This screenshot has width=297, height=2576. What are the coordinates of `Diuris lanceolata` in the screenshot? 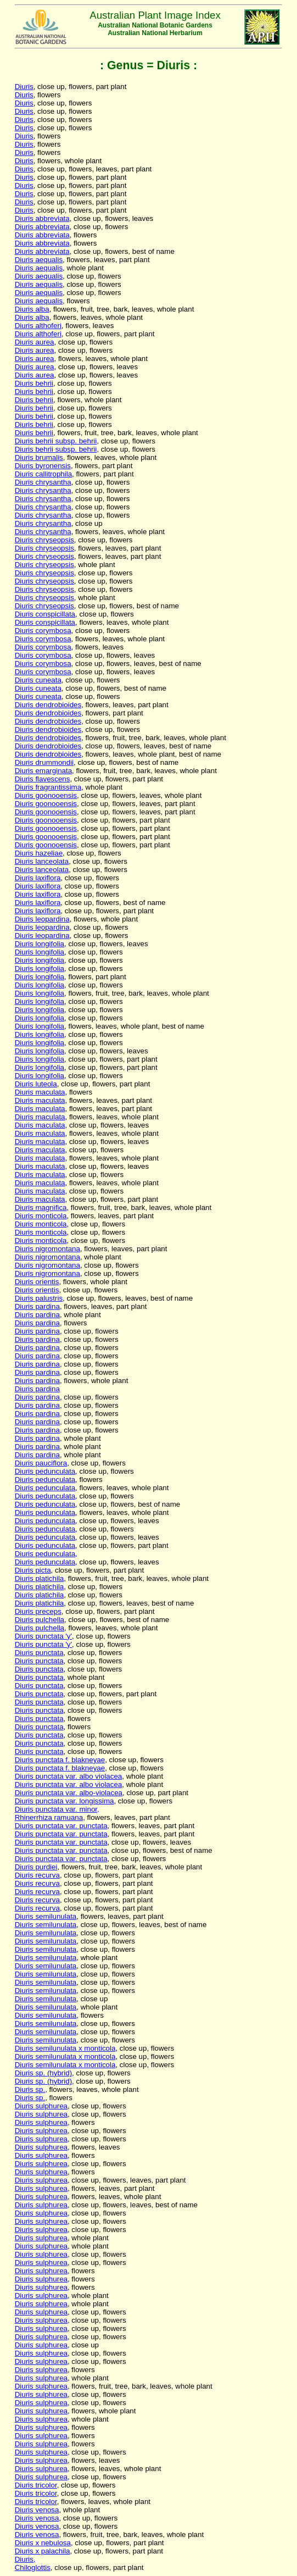 It's located at (42, 861).